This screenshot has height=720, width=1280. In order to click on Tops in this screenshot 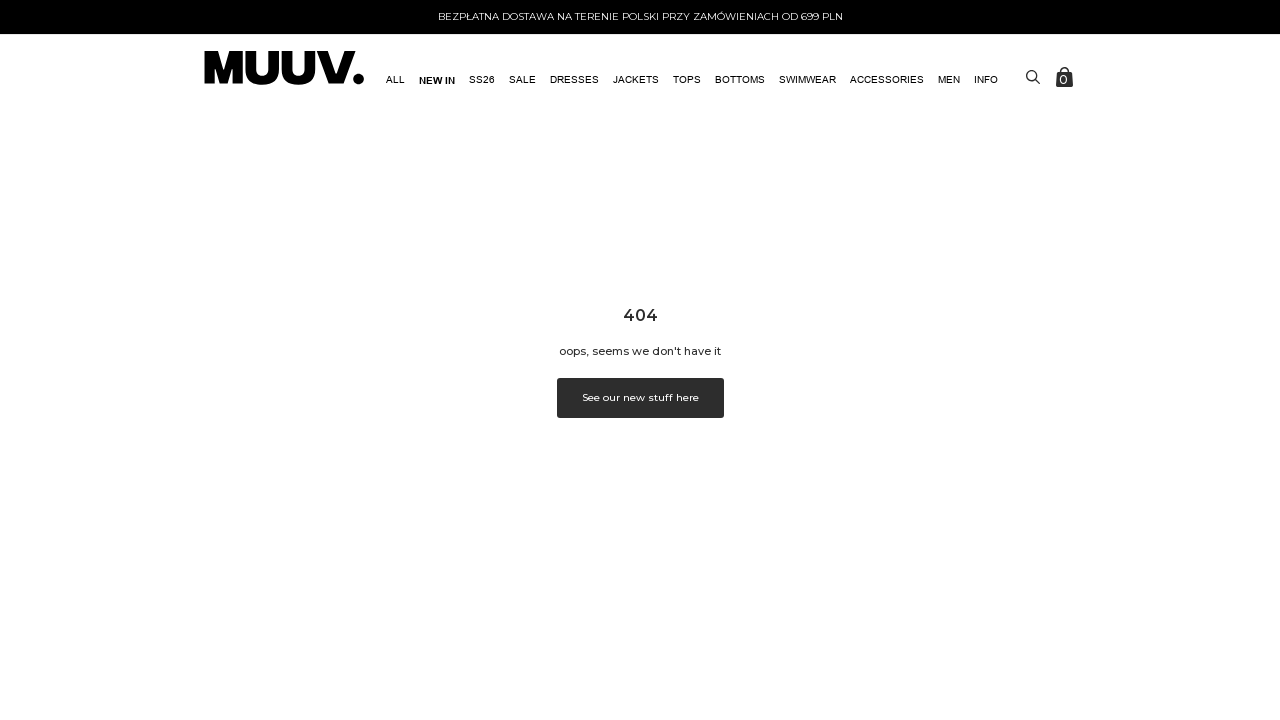, I will do `click(687, 79)`.